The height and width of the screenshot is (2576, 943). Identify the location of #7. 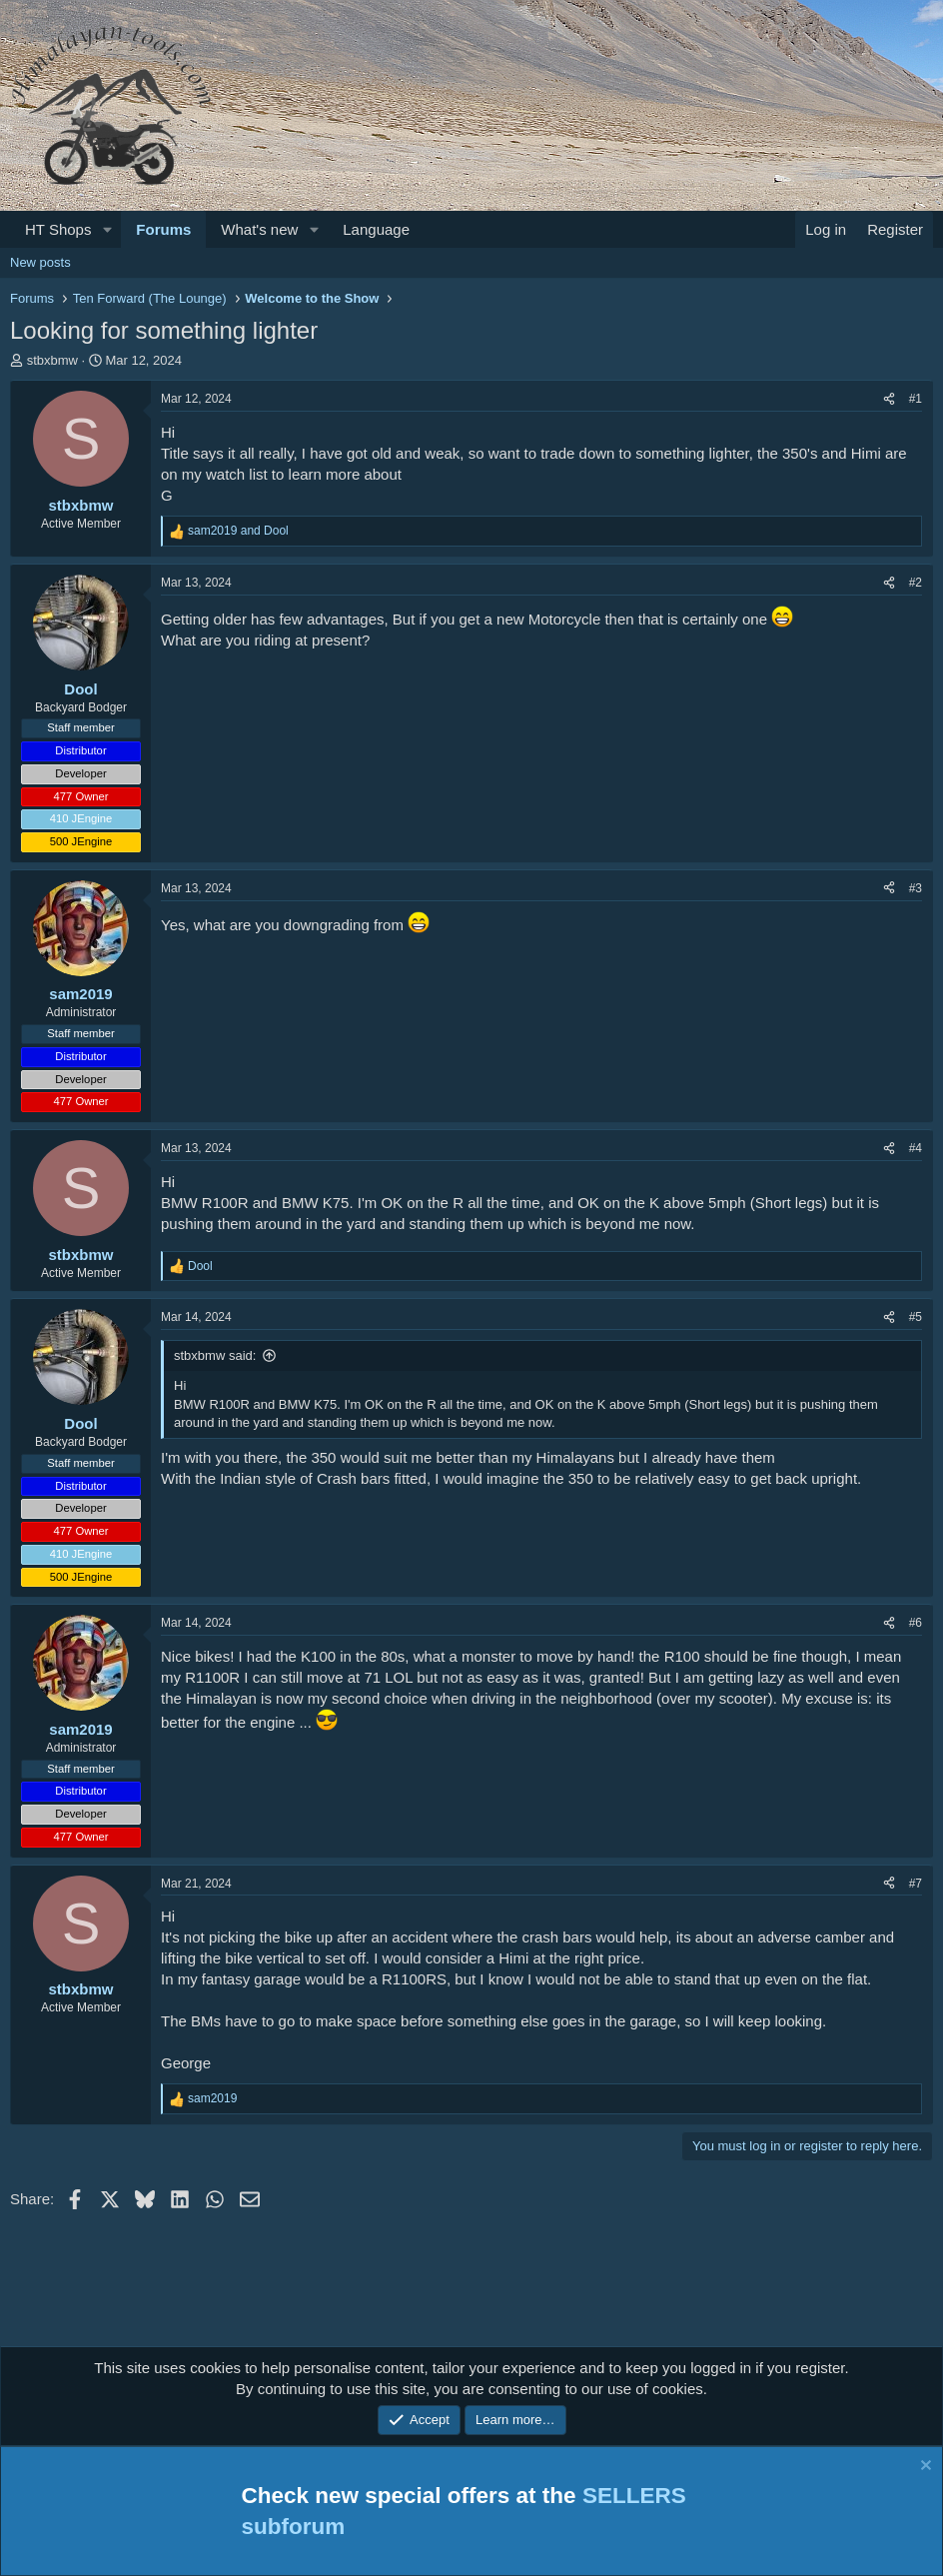
(915, 1884).